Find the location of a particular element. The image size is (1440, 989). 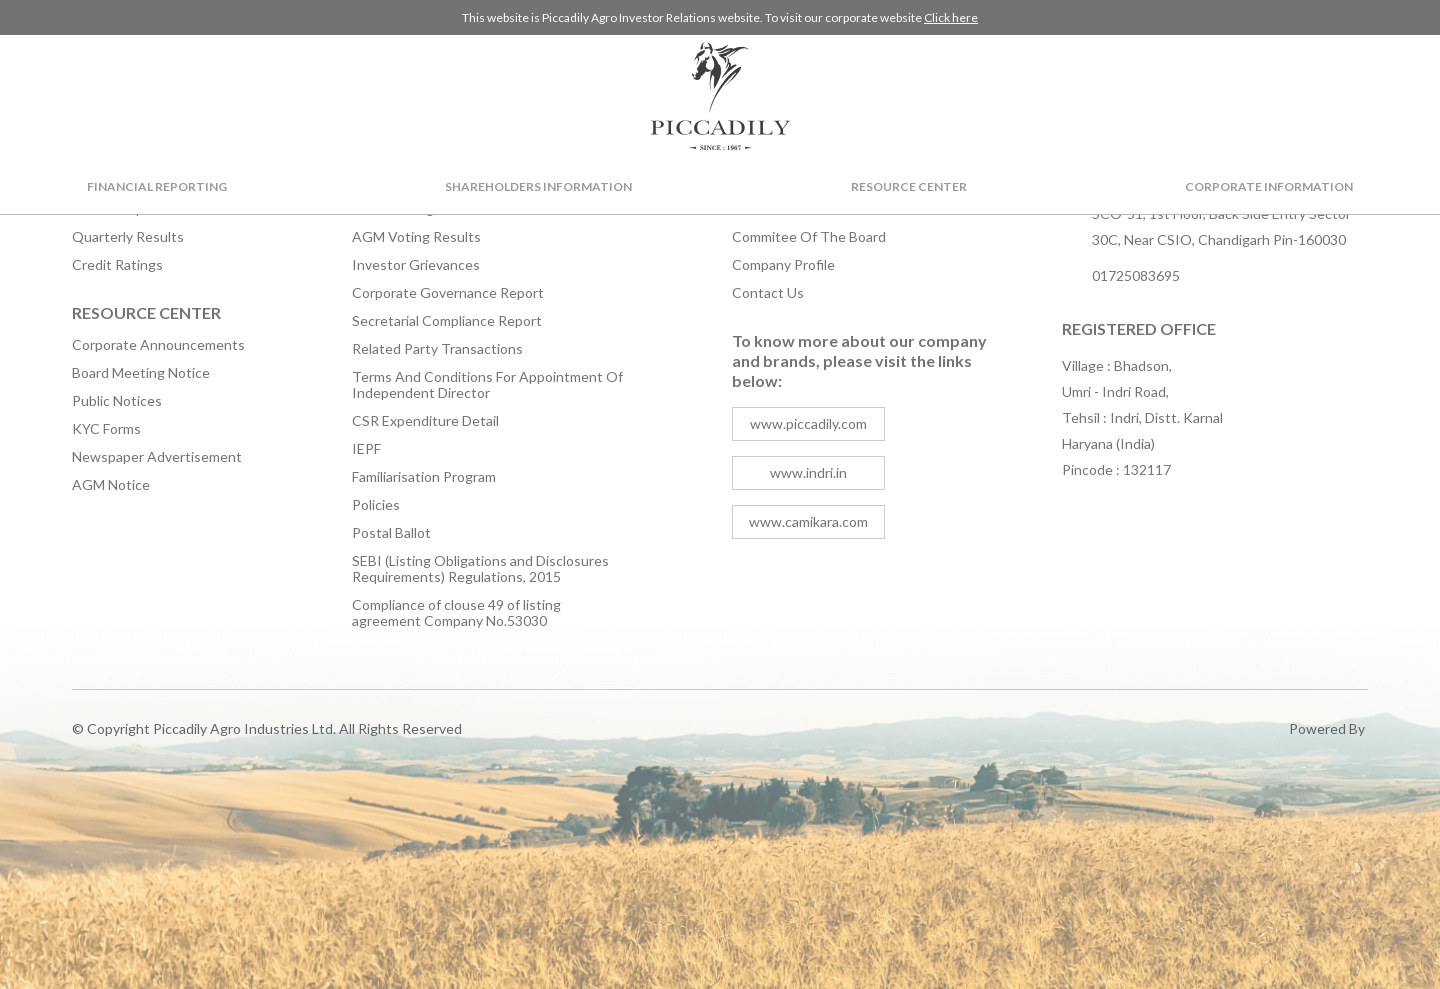

www.camikara.com is located at coordinates (808, 521).